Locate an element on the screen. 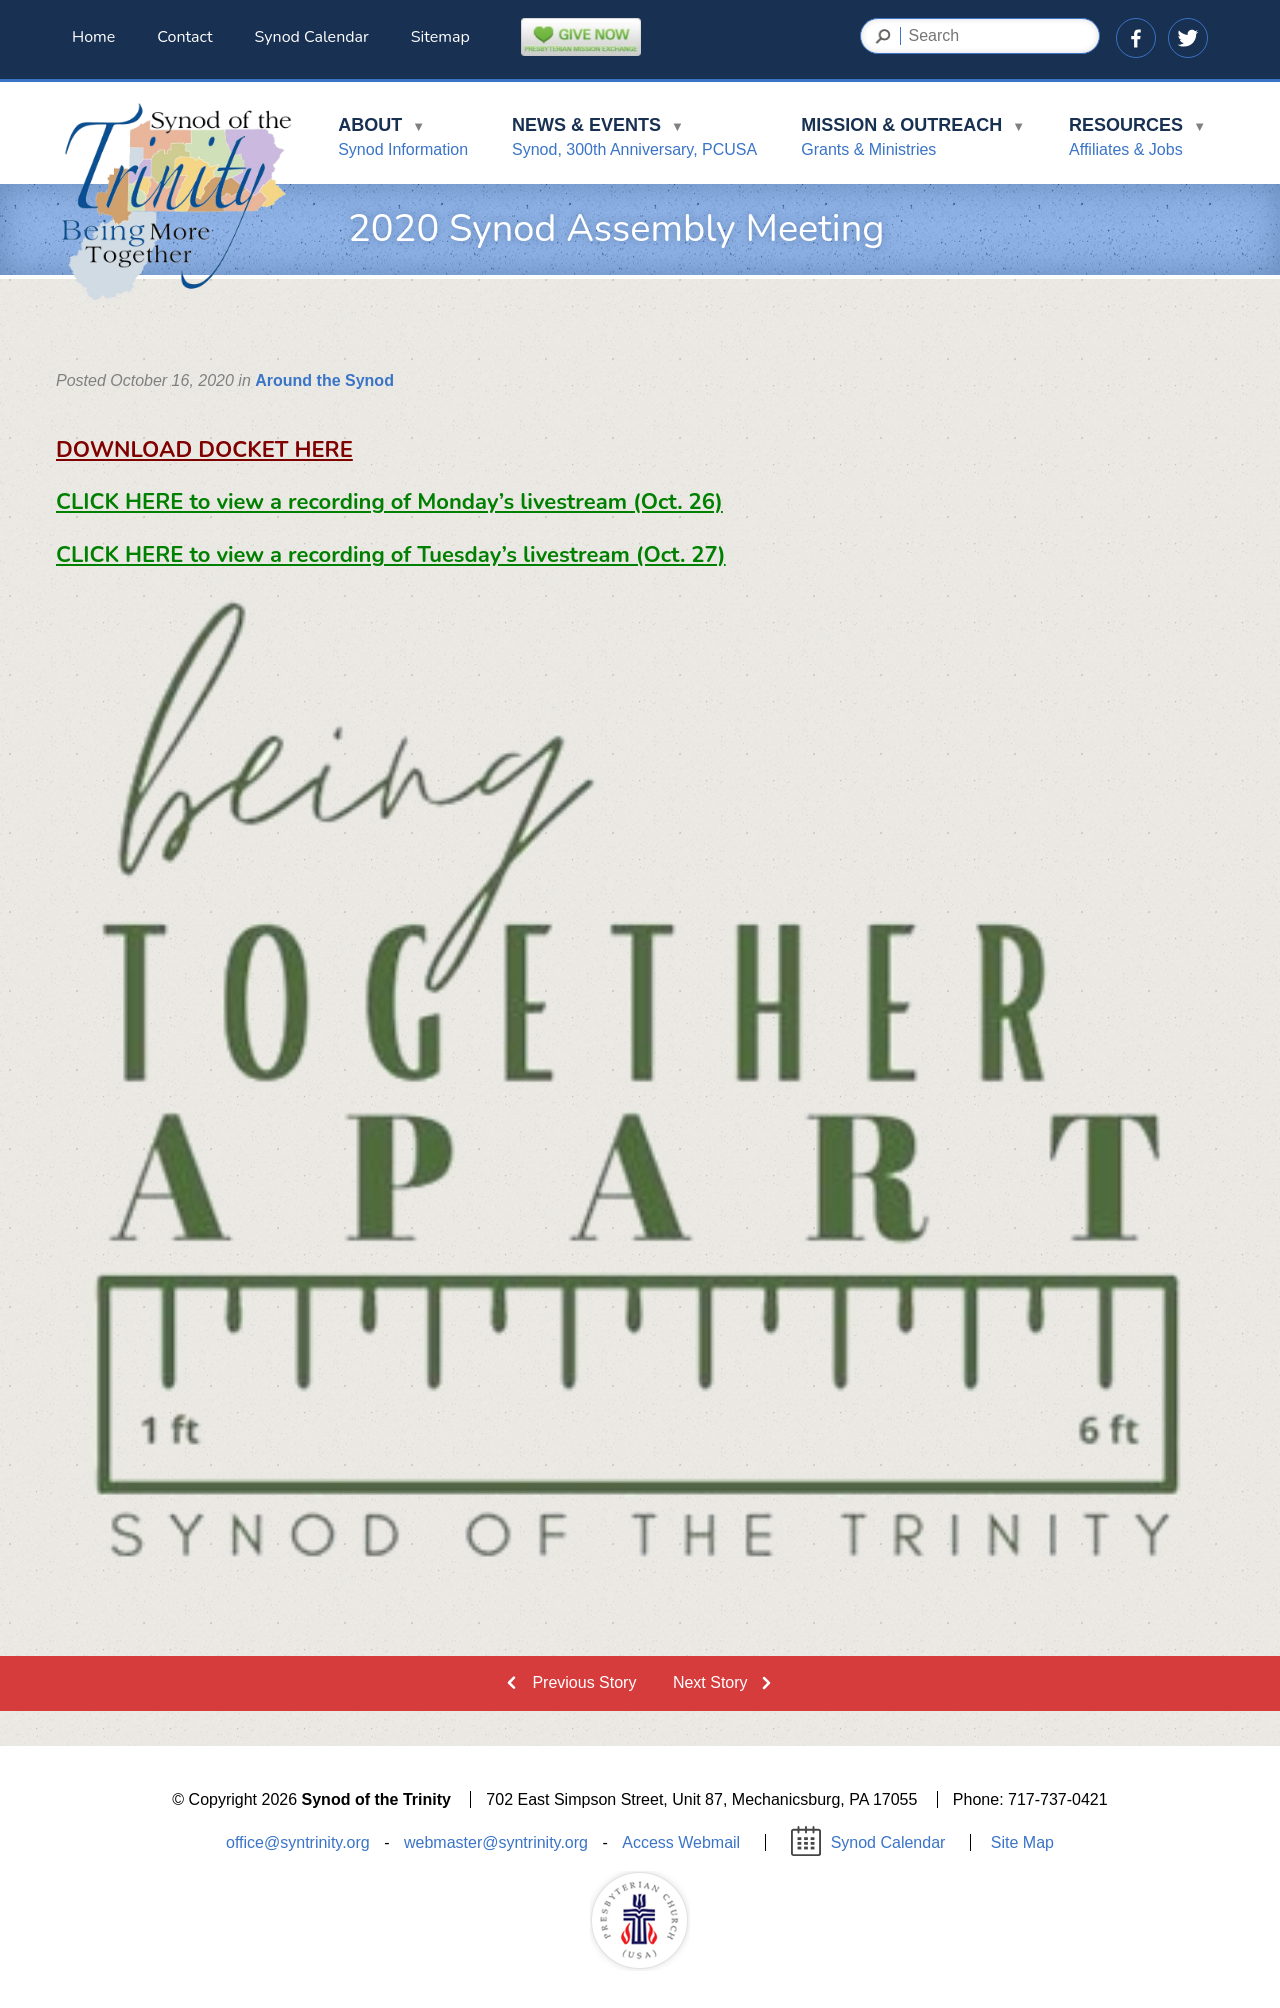 This screenshot has width=1280, height=2008. Home is located at coordinates (93, 37).